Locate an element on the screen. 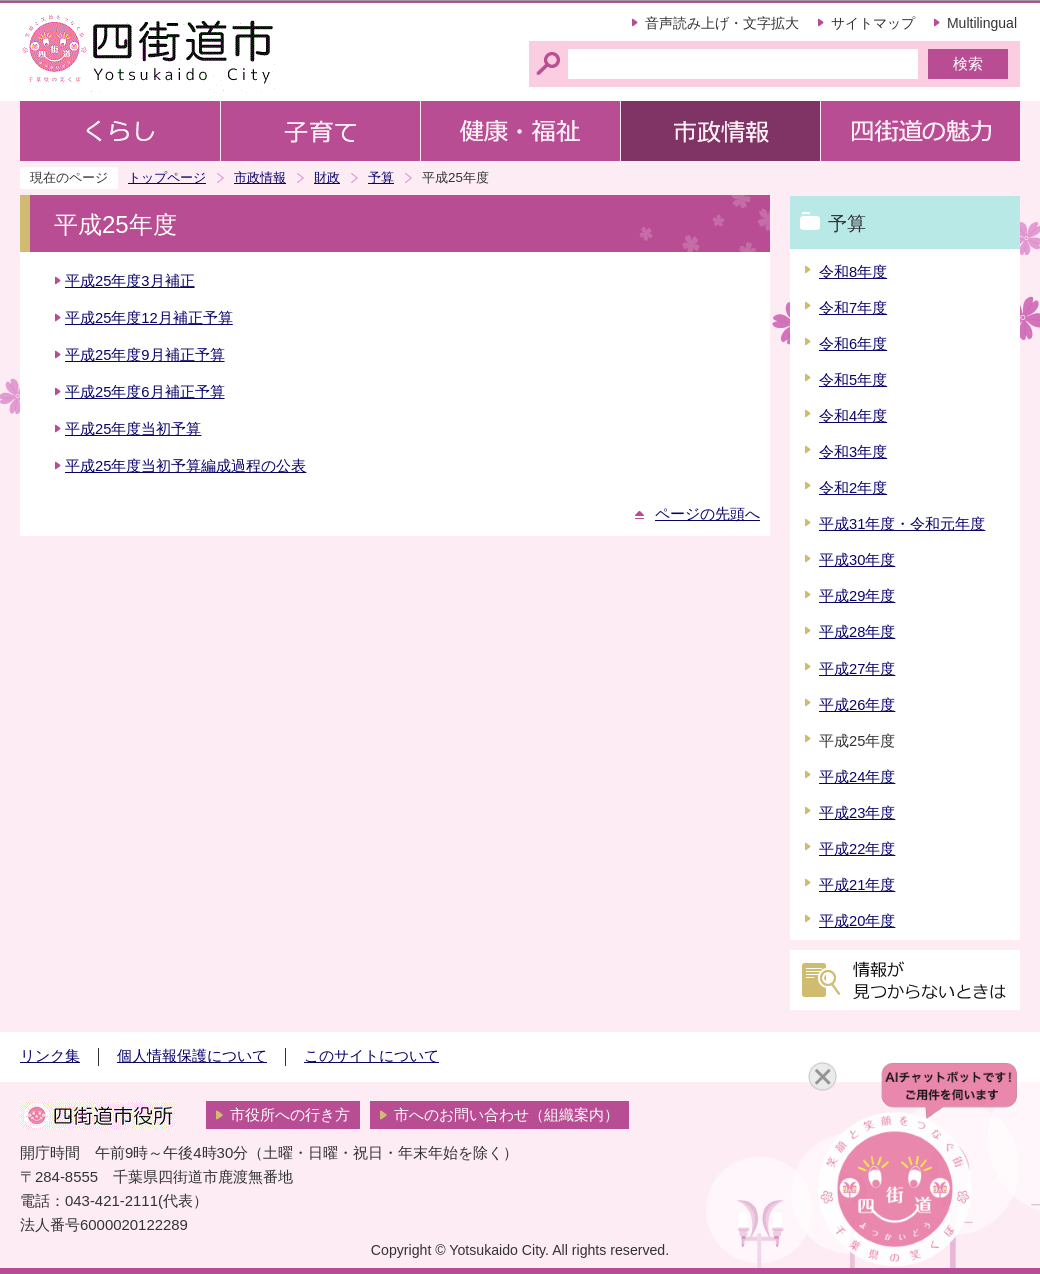 The image size is (1040, 1274). 市役所への行き方 is located at coordinates (290, 1115).